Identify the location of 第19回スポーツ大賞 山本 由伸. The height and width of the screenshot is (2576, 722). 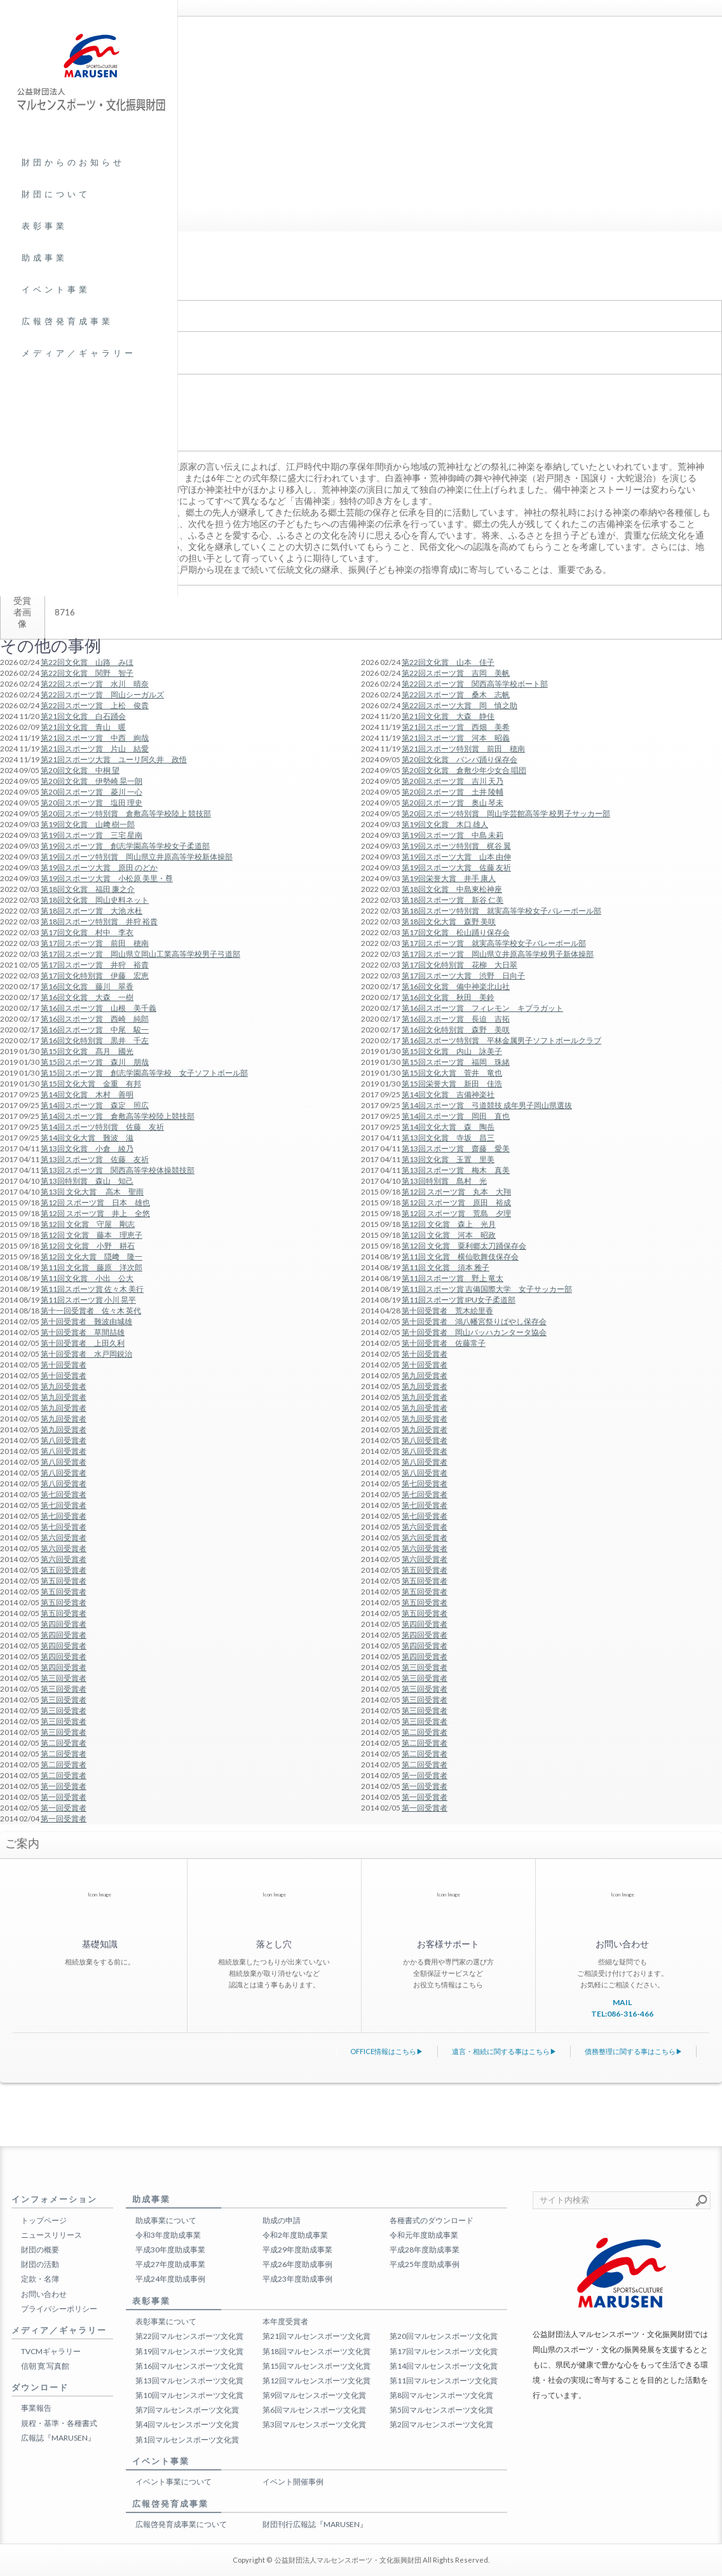
(456, 856).